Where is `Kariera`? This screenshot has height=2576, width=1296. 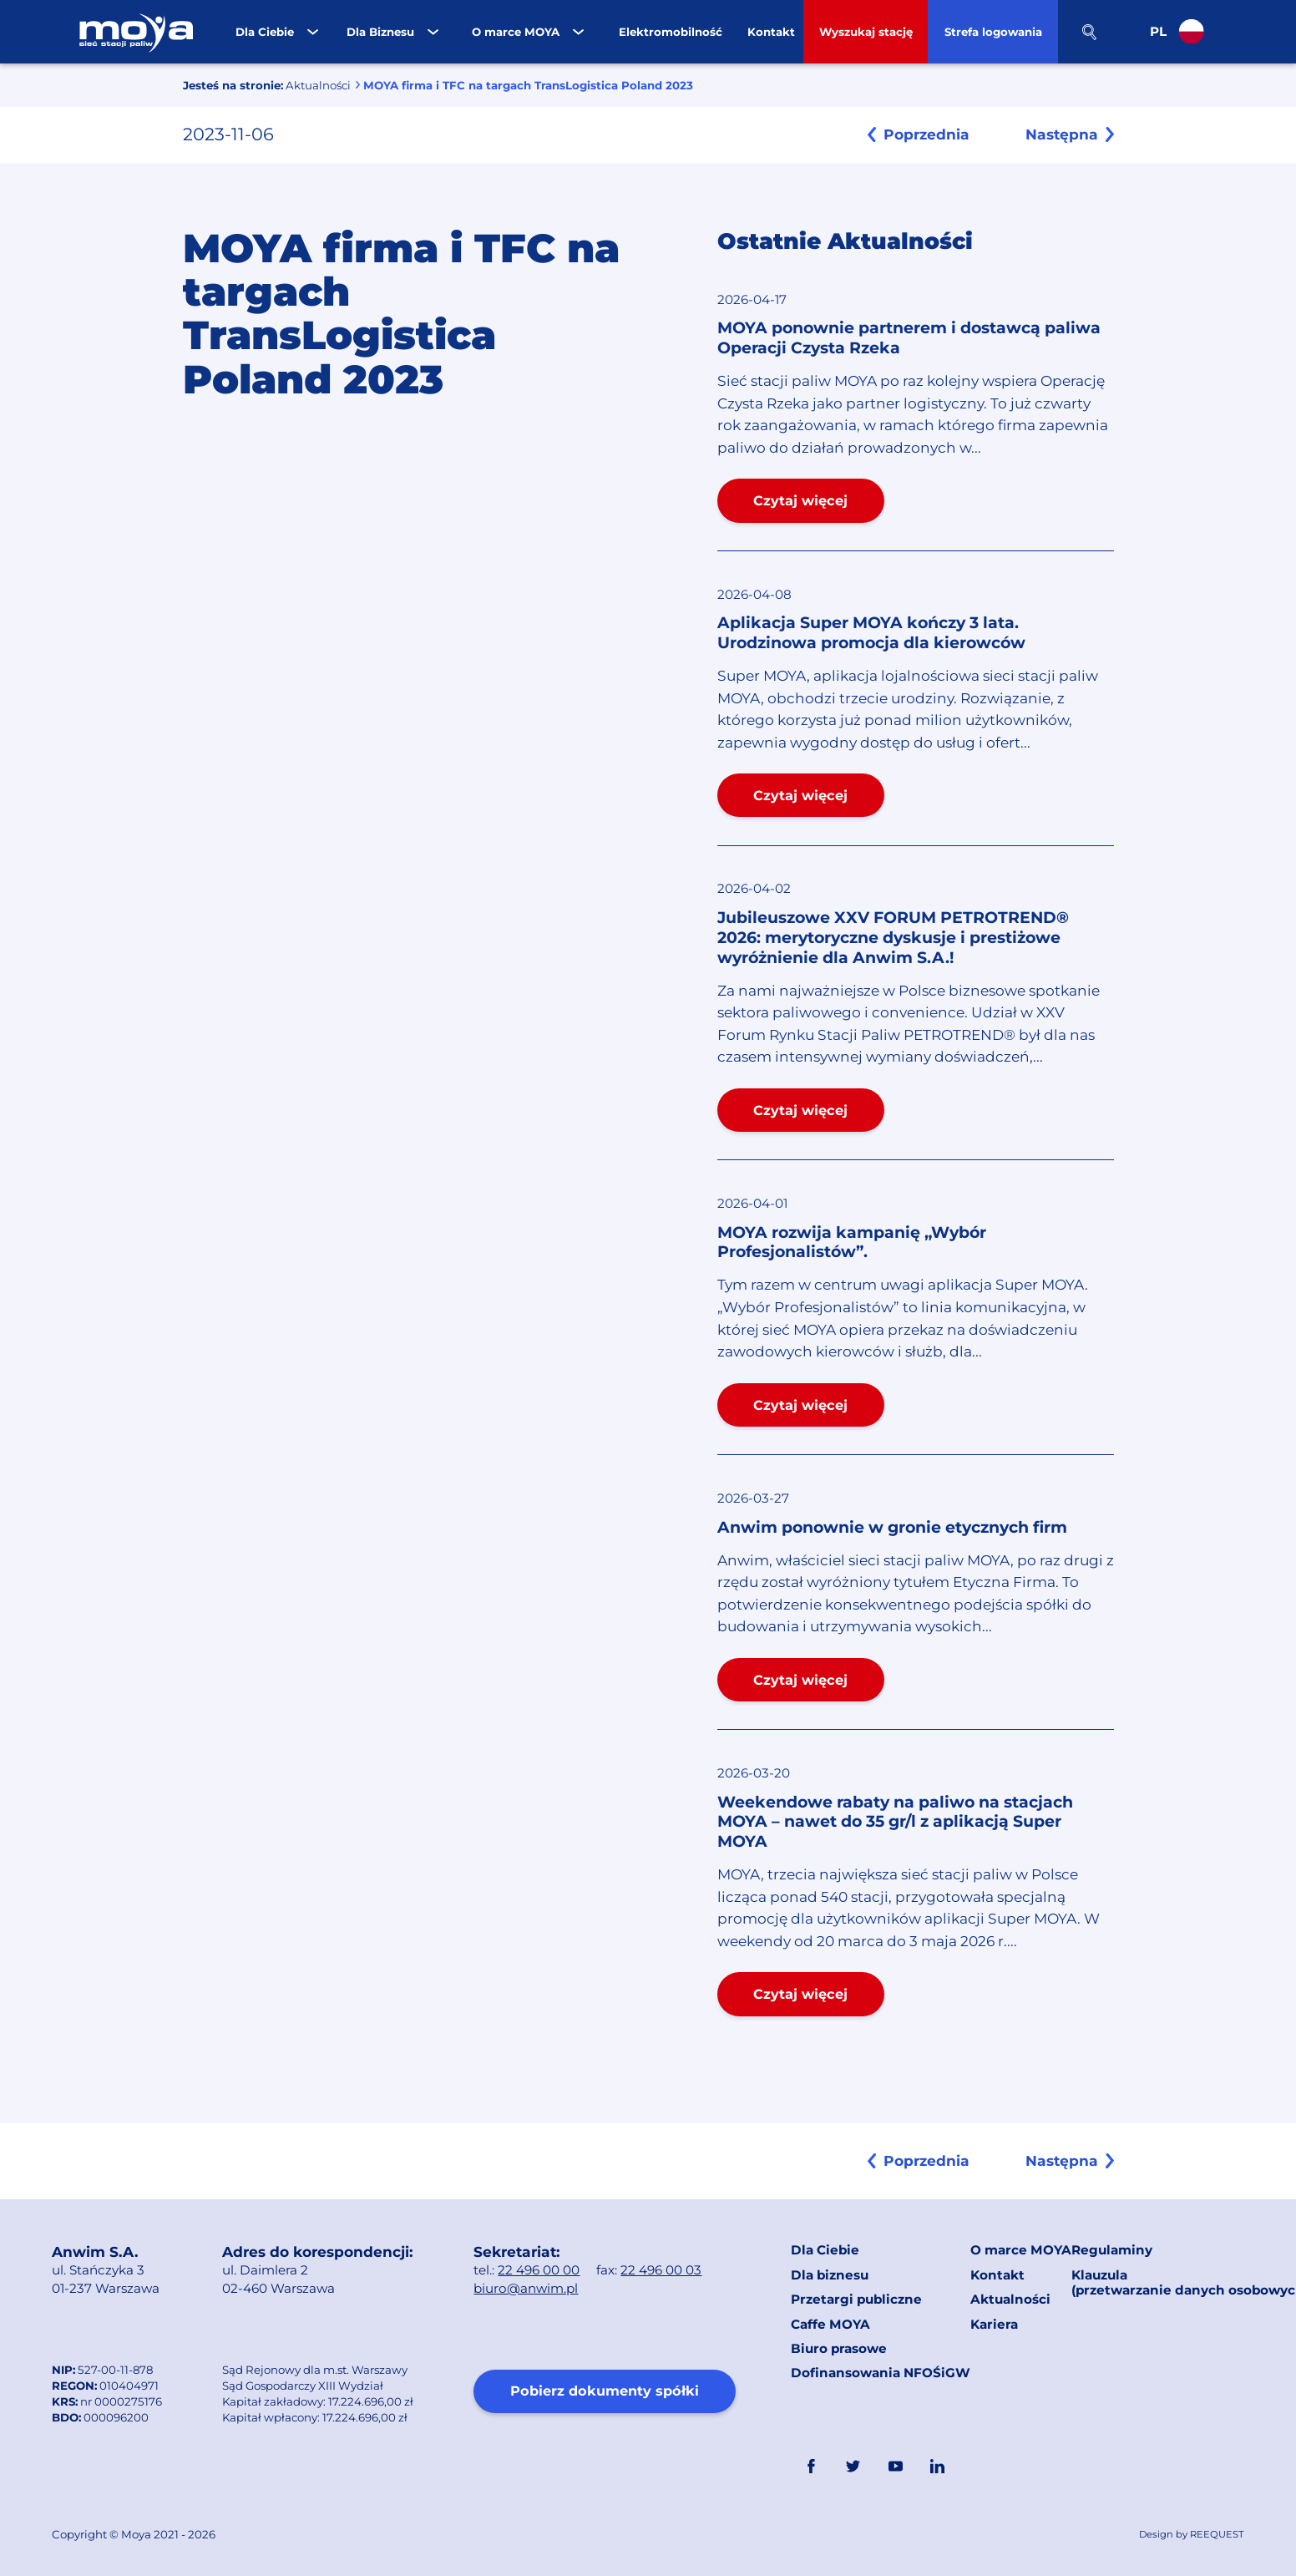
Kariera is located at coordinates (994, 2324).